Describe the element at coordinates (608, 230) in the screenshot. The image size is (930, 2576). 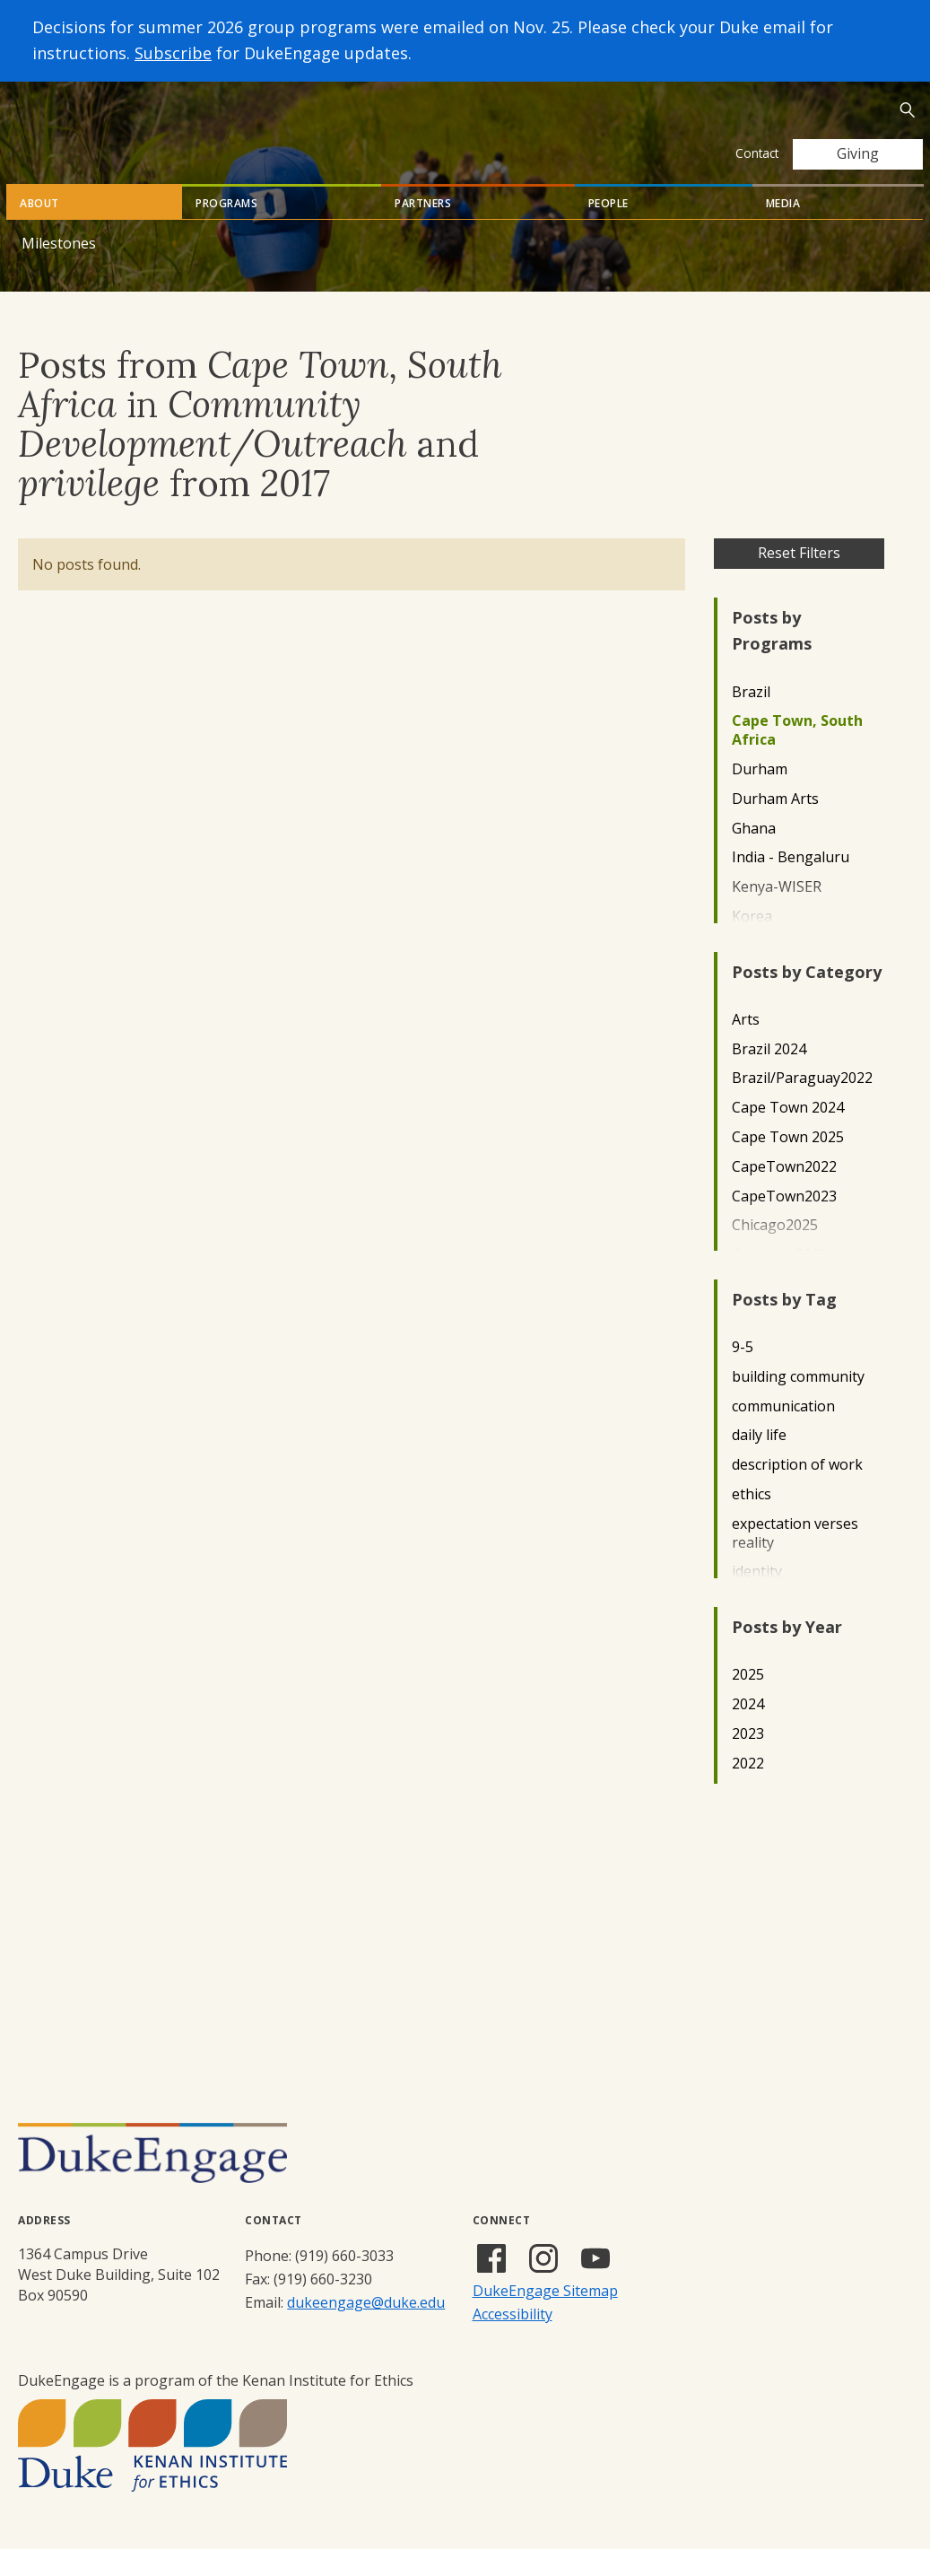
I see `People [tab]` at that location.